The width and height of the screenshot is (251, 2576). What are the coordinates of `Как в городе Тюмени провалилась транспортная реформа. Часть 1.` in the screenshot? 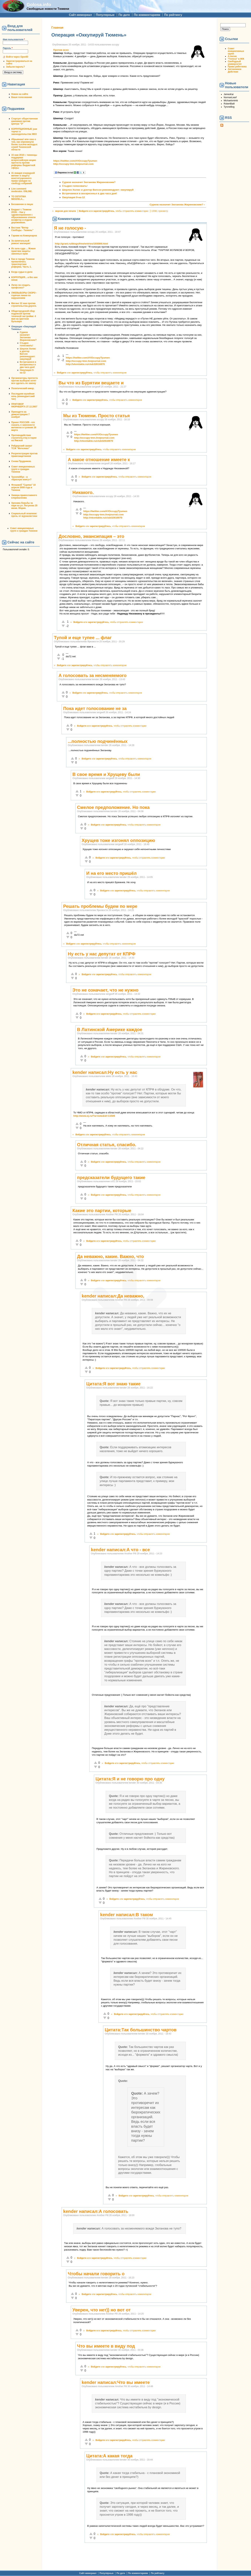 It's located at (23, 263).